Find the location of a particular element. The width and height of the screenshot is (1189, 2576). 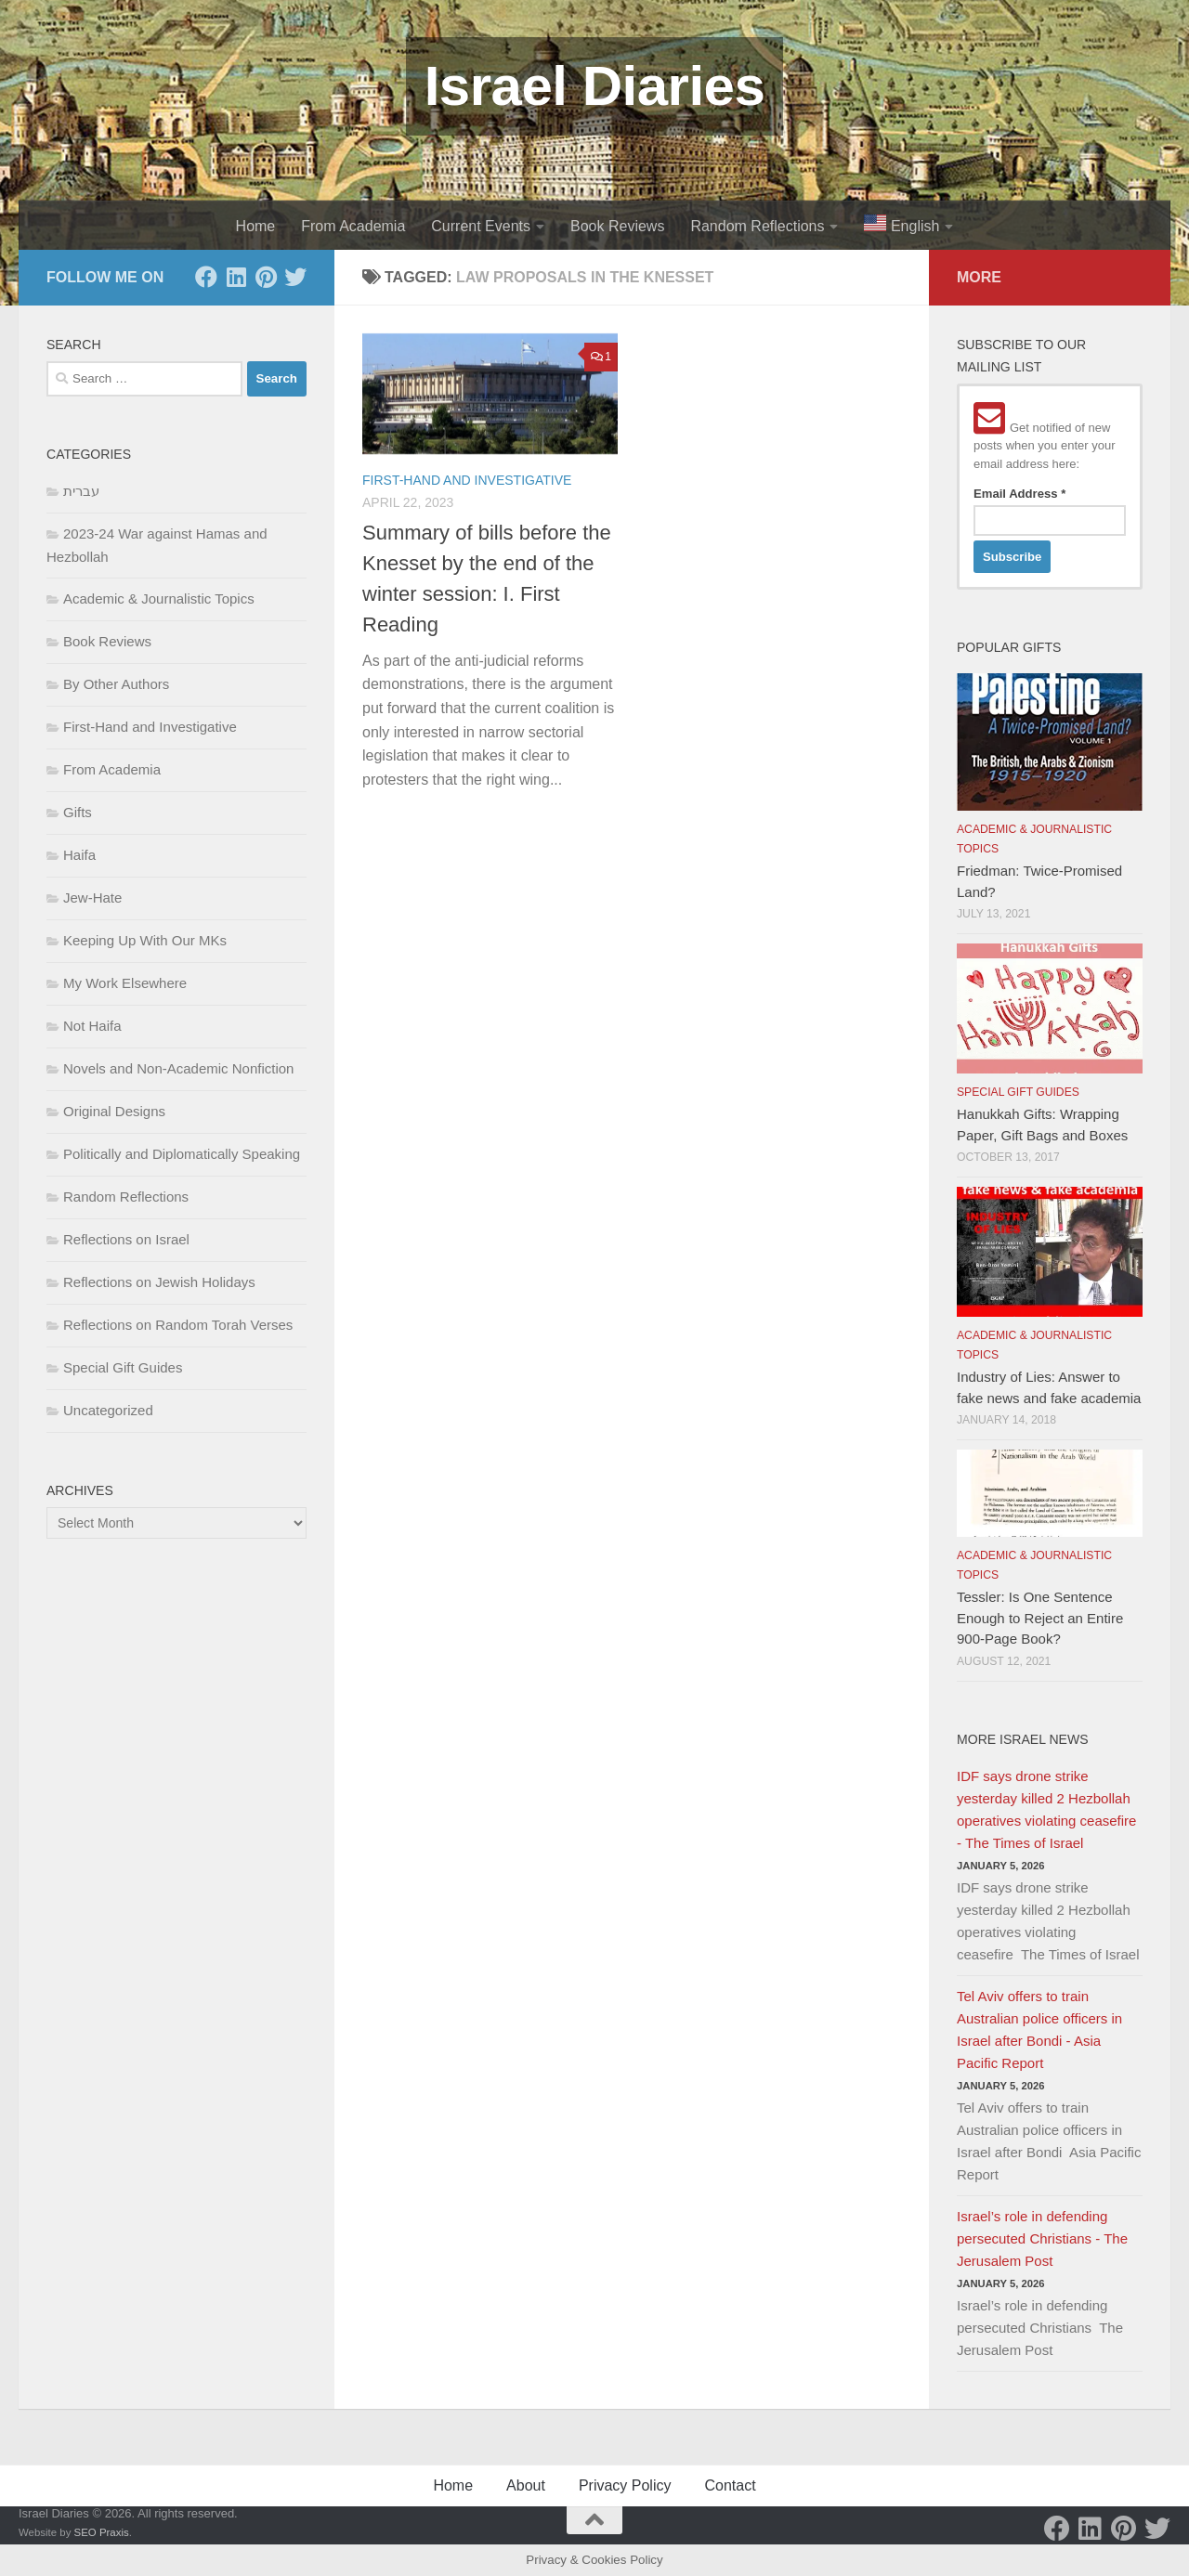

More Israel News is located at coordinates (1023, 1739).